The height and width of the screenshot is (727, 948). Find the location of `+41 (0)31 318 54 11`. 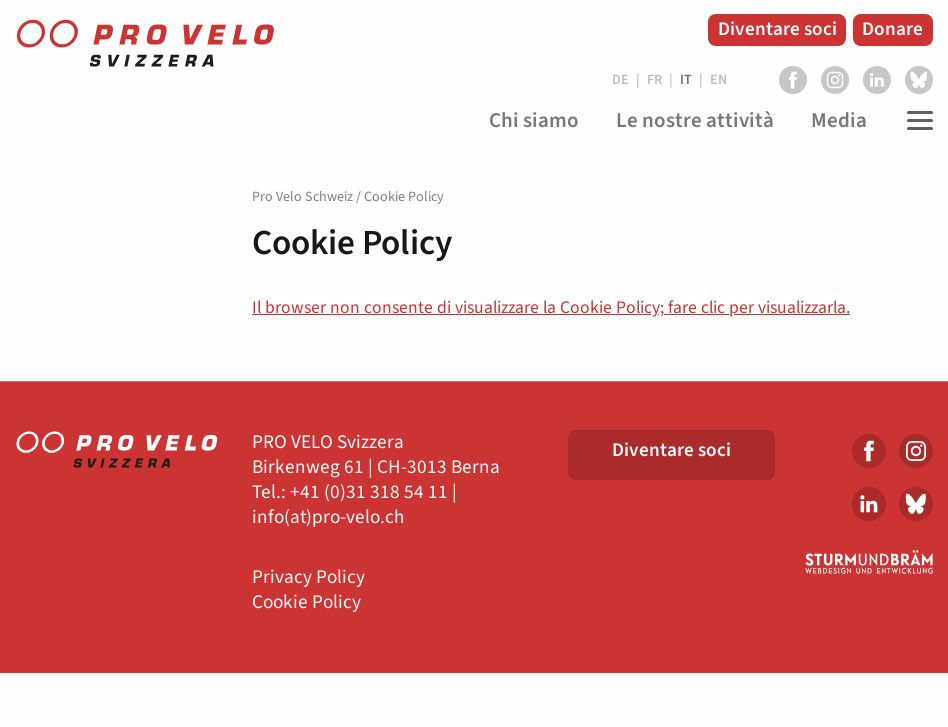

+41 (0)31 318 54 11 is located at coordinates (369, 492).